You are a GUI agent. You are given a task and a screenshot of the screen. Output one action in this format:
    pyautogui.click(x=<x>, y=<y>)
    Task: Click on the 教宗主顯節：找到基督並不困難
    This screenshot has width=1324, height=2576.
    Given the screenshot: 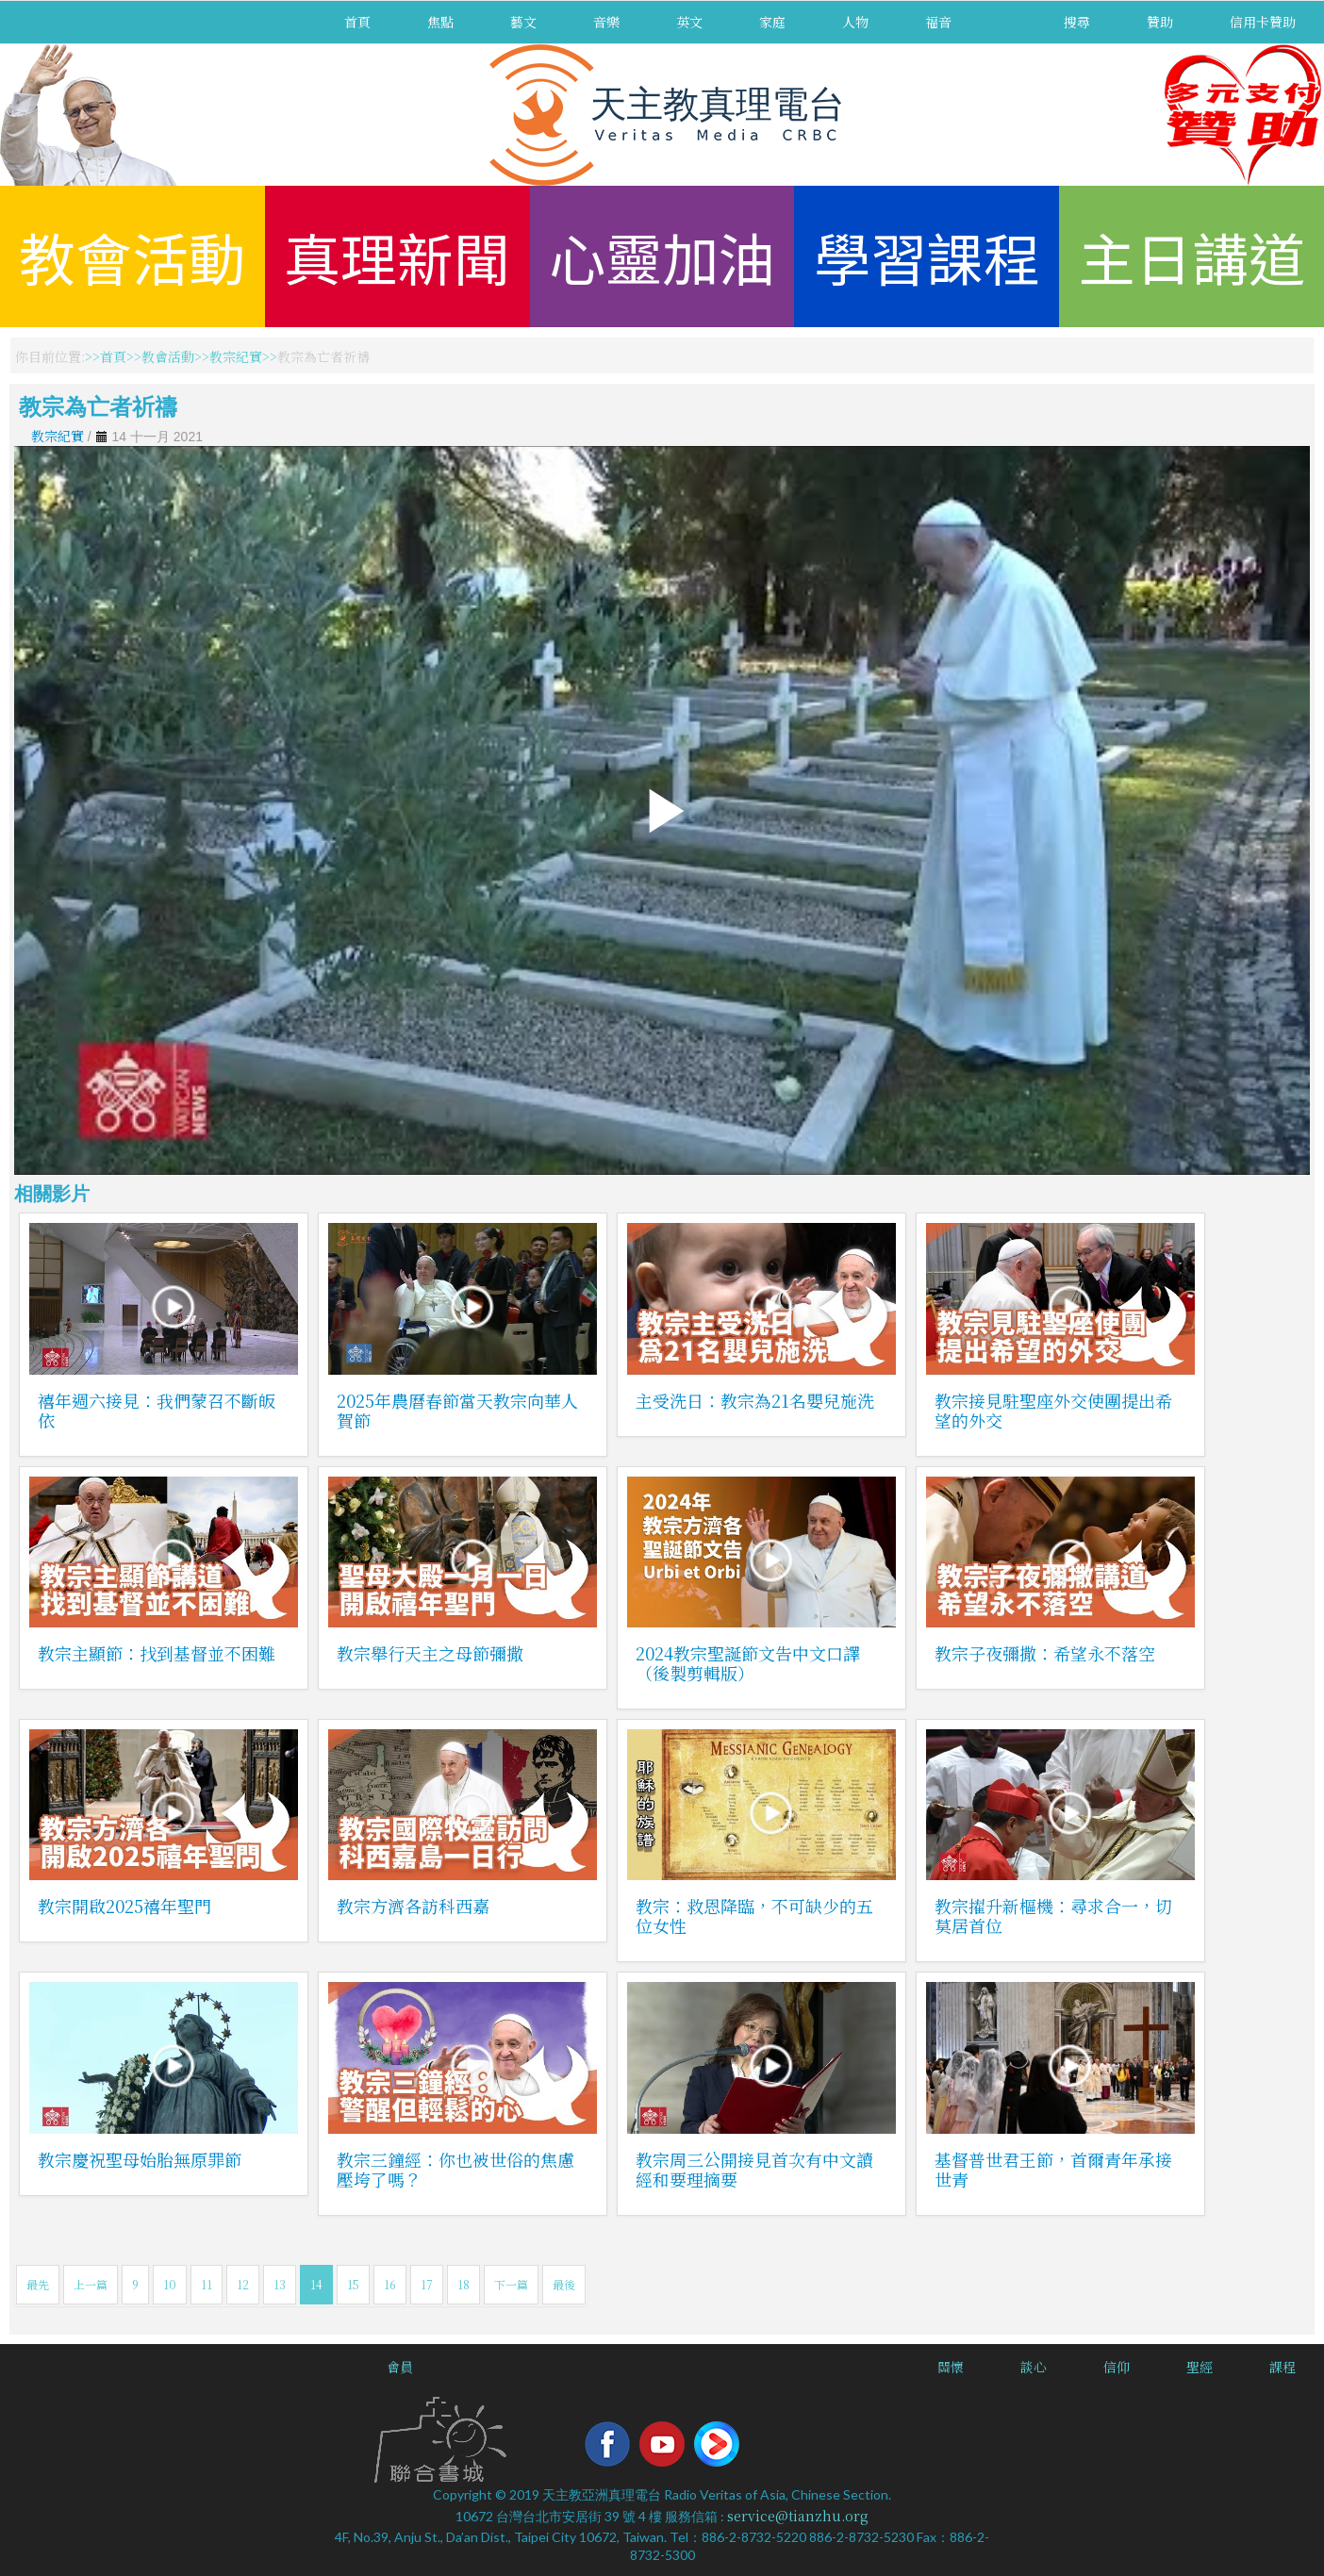 What is the action you would take?
    pyautogui.click(x=156, y=1653)
    